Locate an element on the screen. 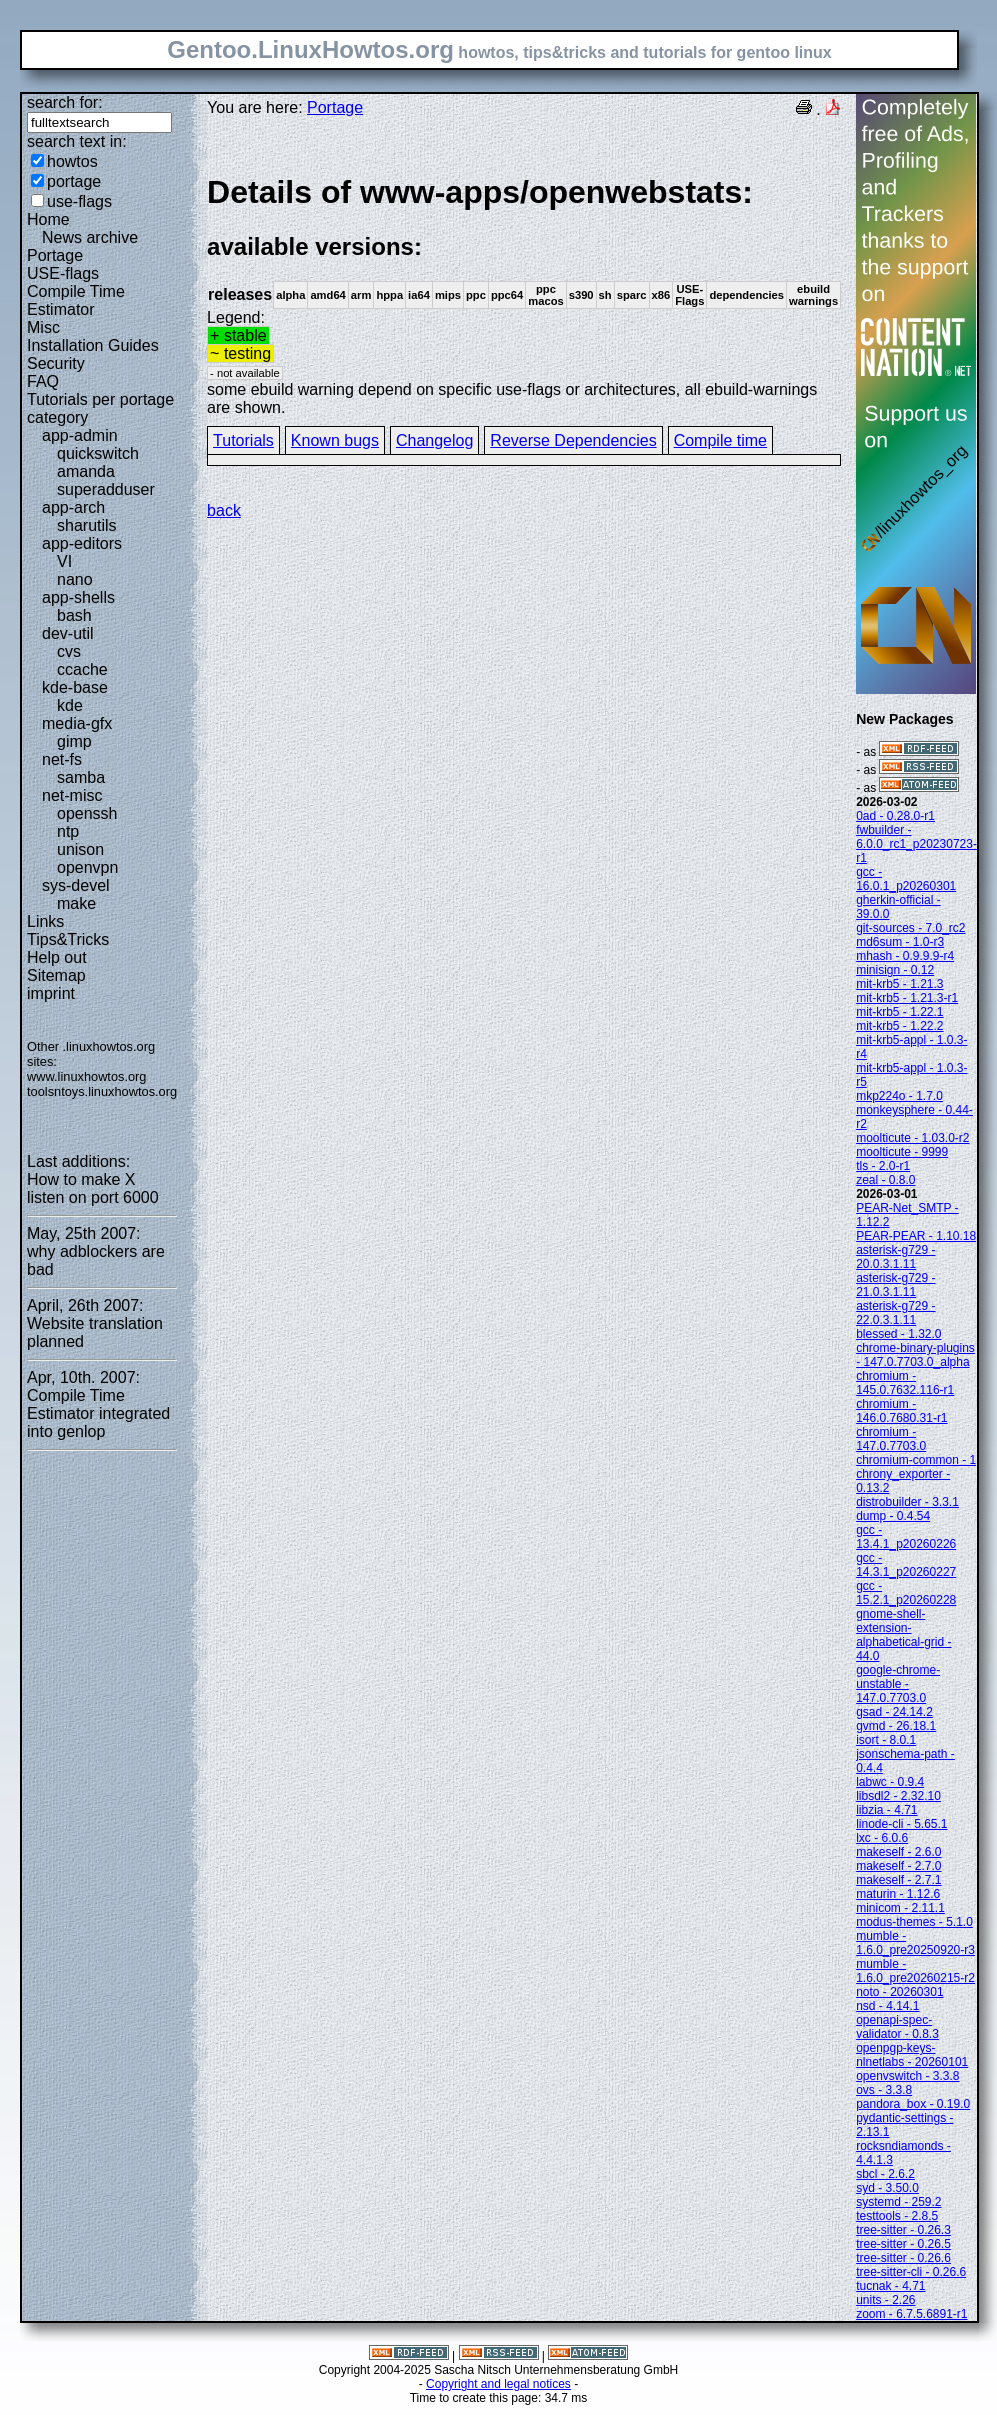 This screenshot has width=997, height=2415. units - 2.26 is located at coordinates (885, 2300).